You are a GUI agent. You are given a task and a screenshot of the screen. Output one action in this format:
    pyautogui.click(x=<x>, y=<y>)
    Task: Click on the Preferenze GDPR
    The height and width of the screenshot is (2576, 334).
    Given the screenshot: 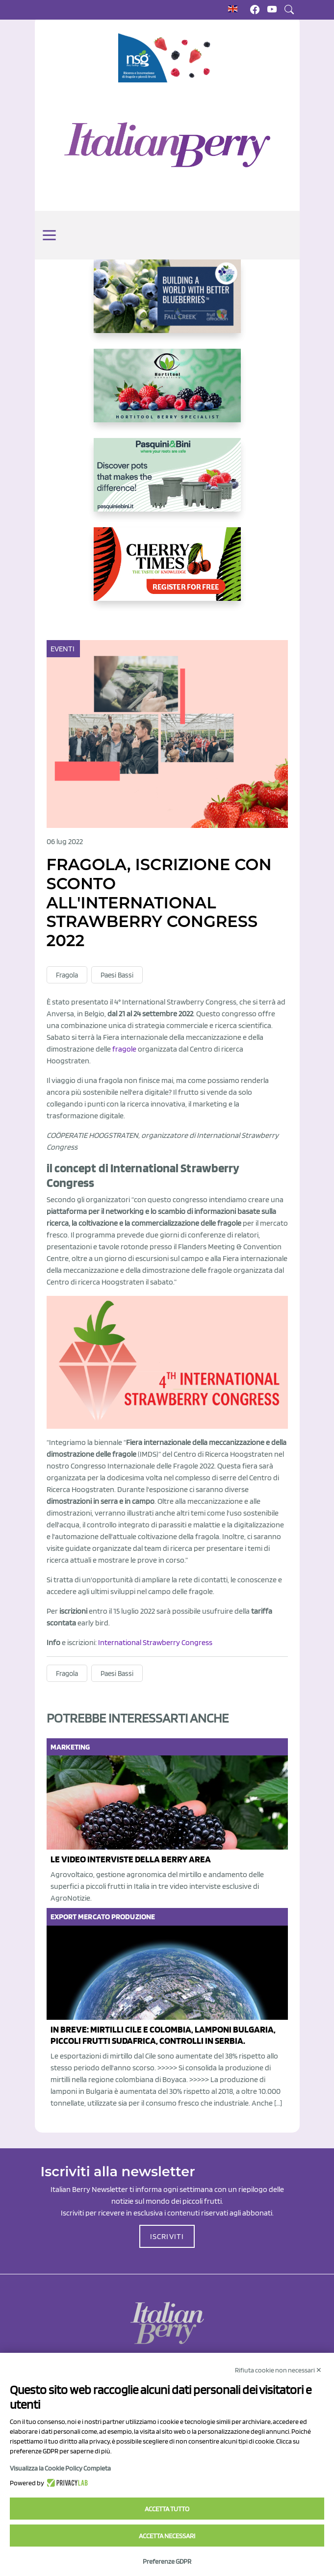 What is the action you would take?
    pyautogui.click(x=167, y=2561)
    